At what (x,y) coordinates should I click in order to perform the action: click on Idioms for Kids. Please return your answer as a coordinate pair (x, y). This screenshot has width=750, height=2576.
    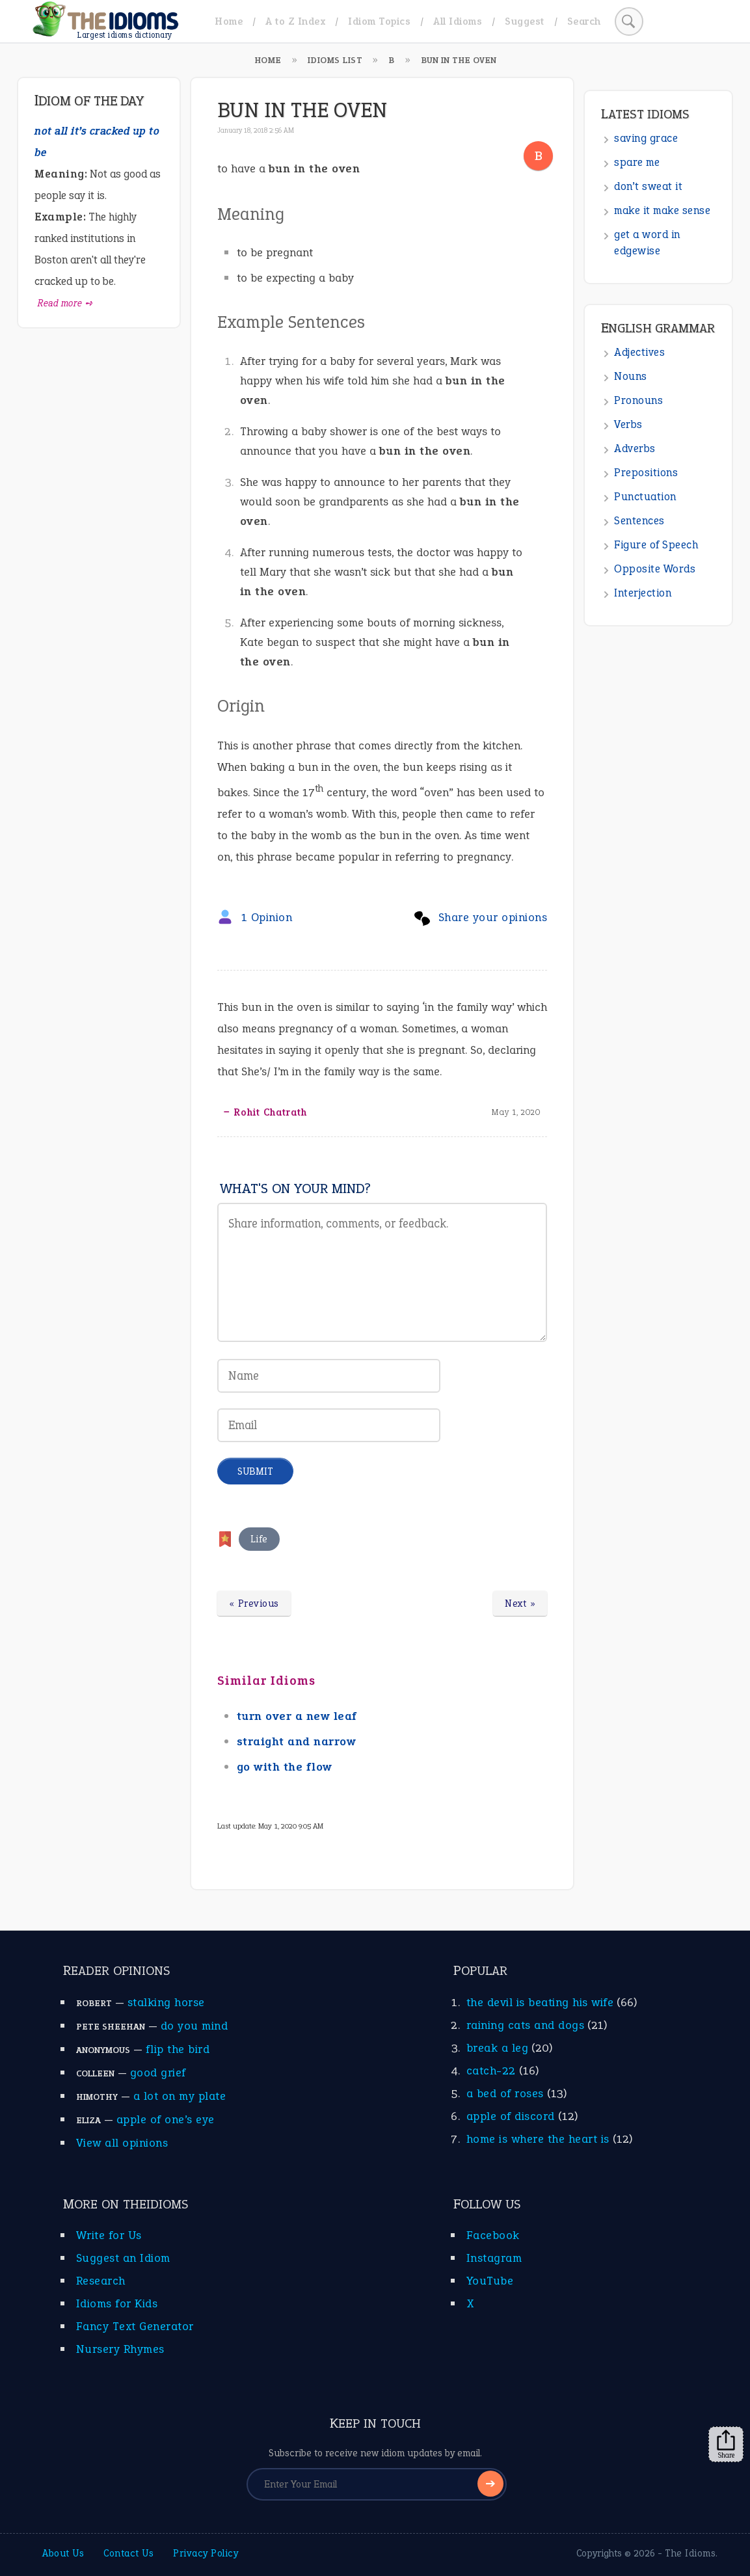
    Looking at the image, I should click on (117, 2303).